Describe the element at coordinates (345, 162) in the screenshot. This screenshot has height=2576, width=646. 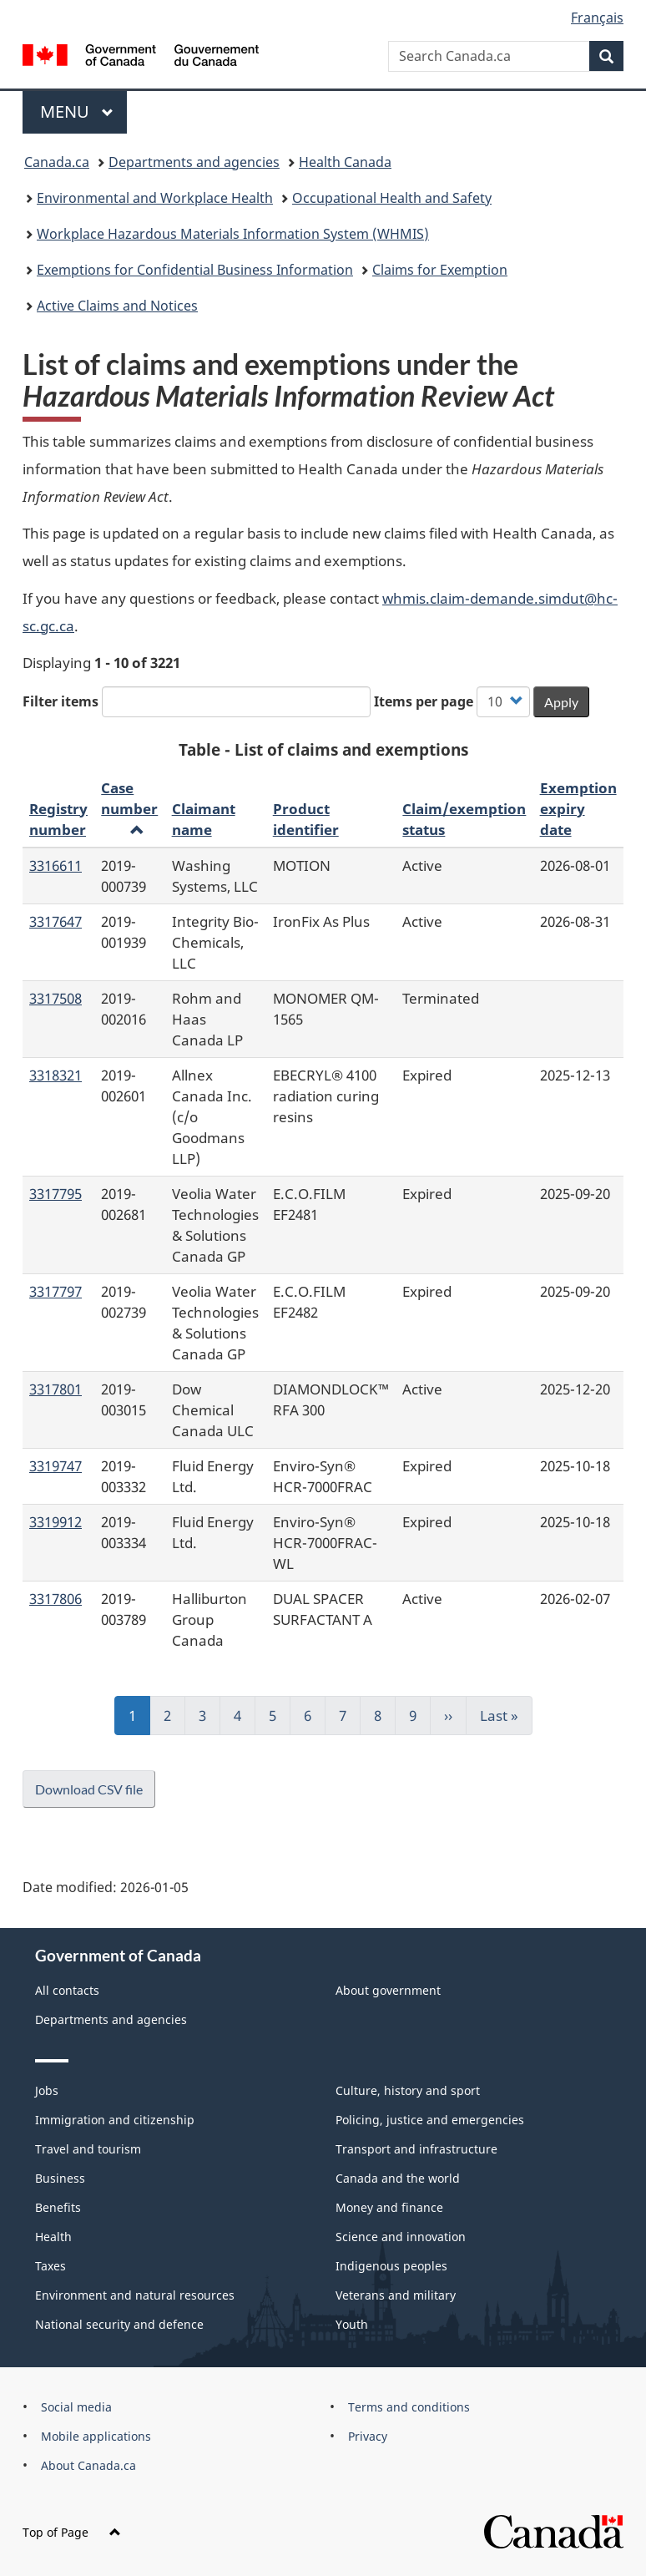
I see `Health Canada` at that location.